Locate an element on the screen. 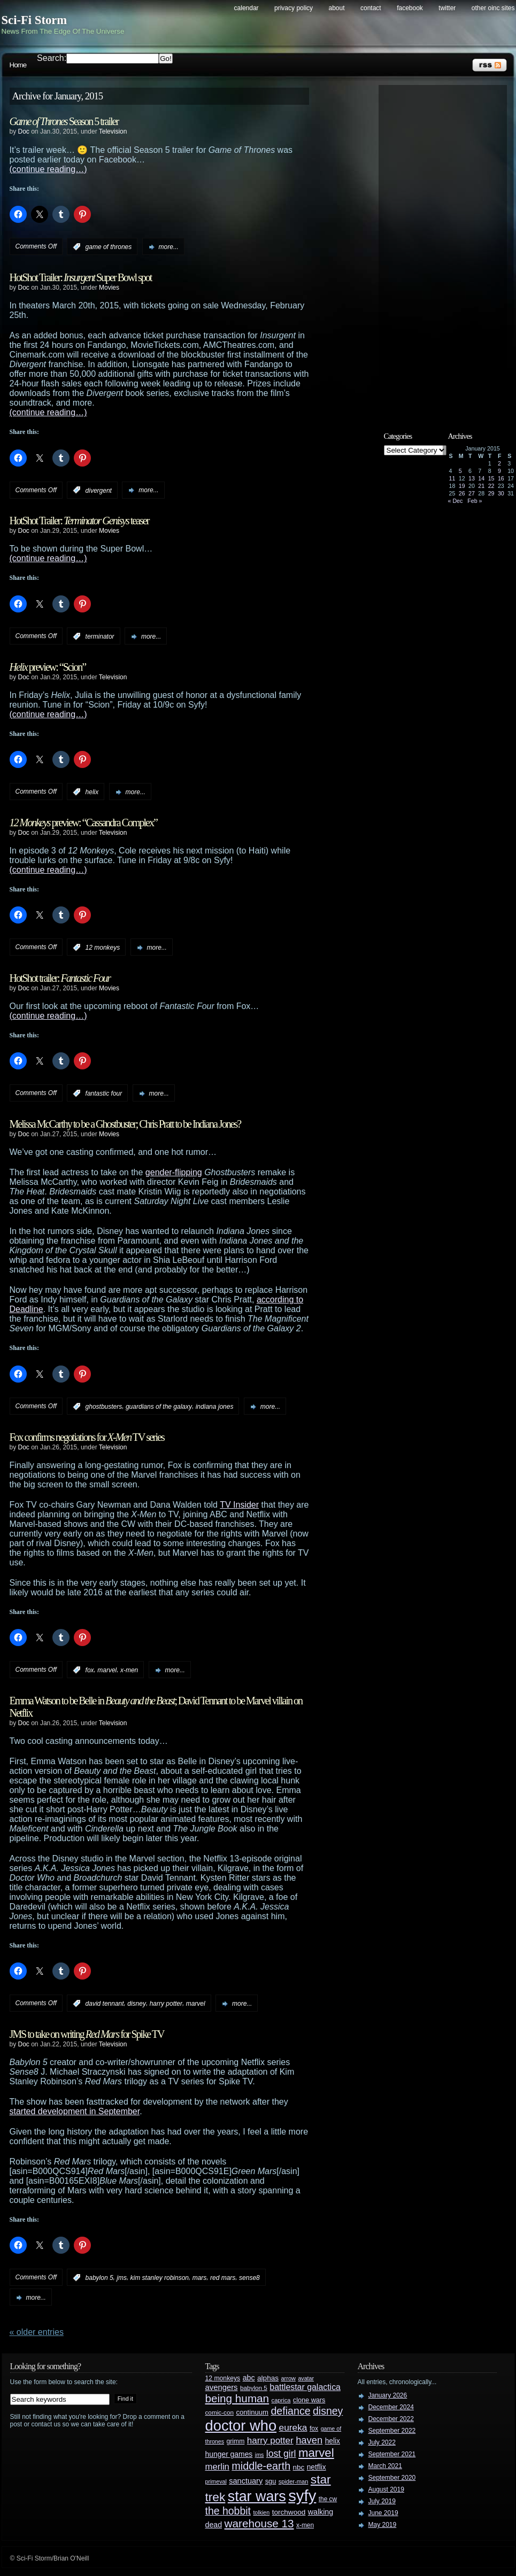  June 2019 is located at coordinates (383, 2513).